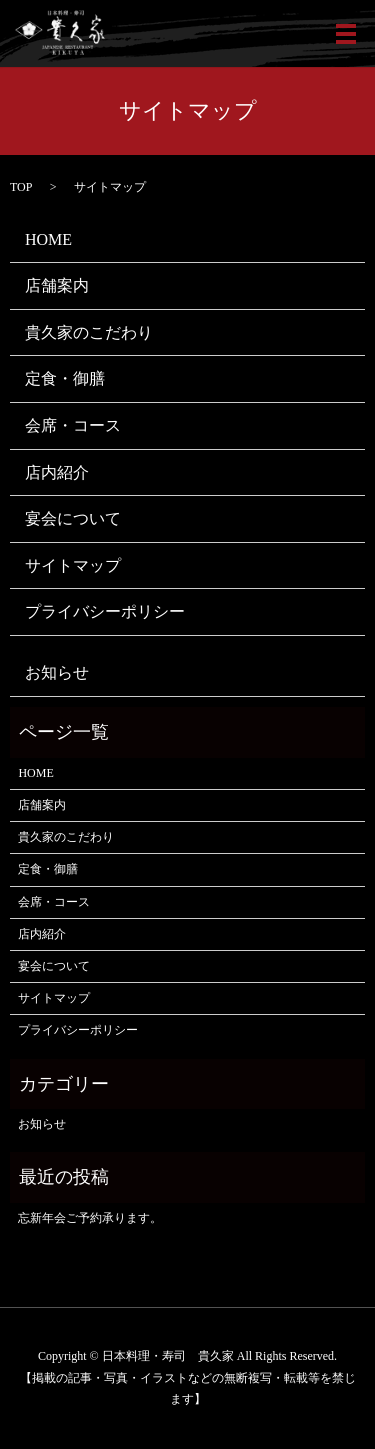 The image size is (375, 1449). Describe the element at coordinates (105, 611) in the screenshot. I see `プライバシーポリシー` at that location.